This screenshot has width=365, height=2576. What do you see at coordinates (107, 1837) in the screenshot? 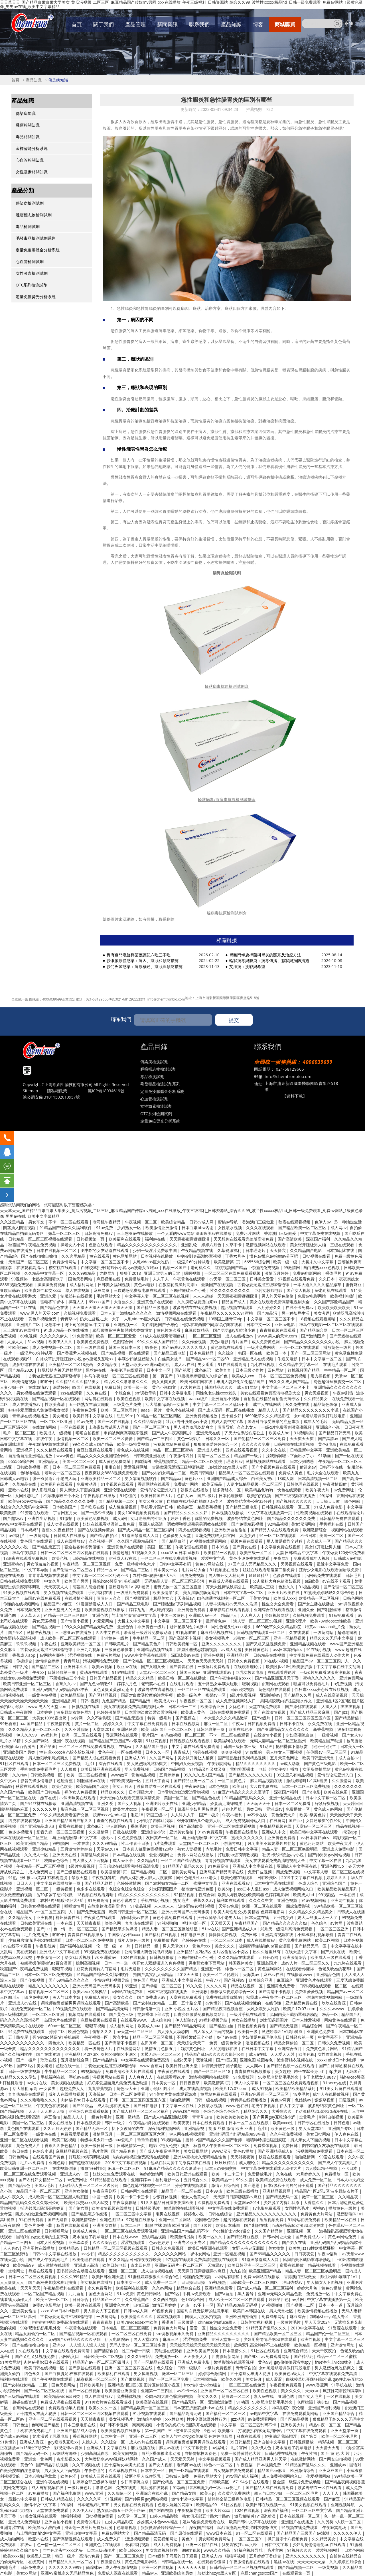
I see `樱桃av` at bounding box center [107, 1837].